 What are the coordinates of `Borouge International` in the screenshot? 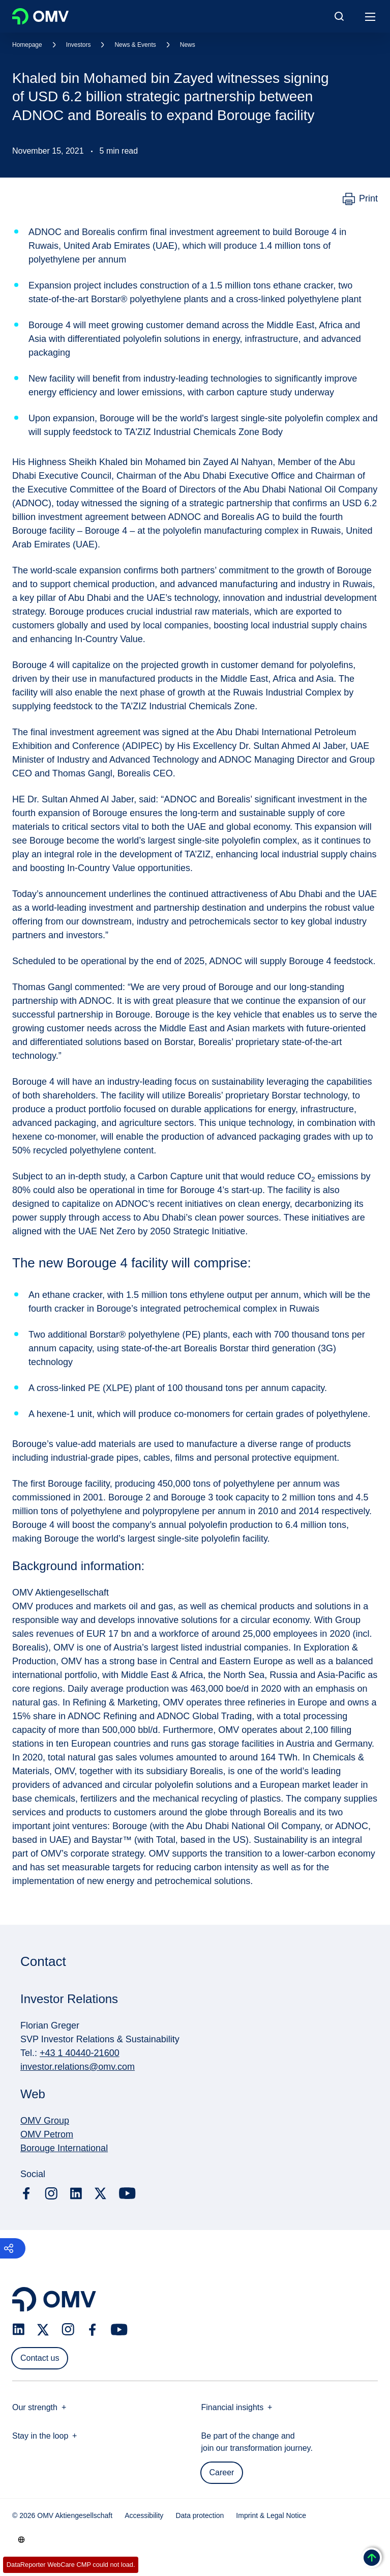 It's located at (64, 2148).